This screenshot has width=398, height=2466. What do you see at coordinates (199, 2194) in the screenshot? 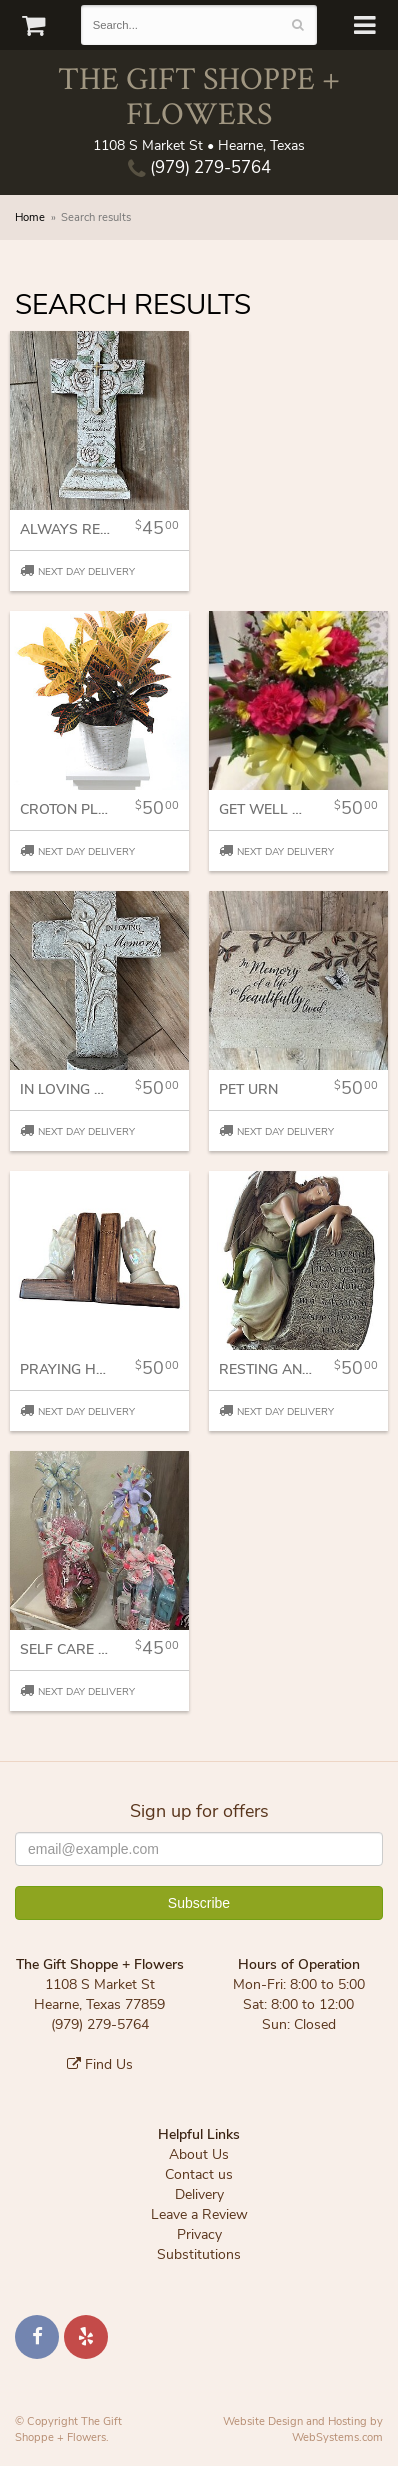
I see `Delivery` at bounding box center [199, 2194].